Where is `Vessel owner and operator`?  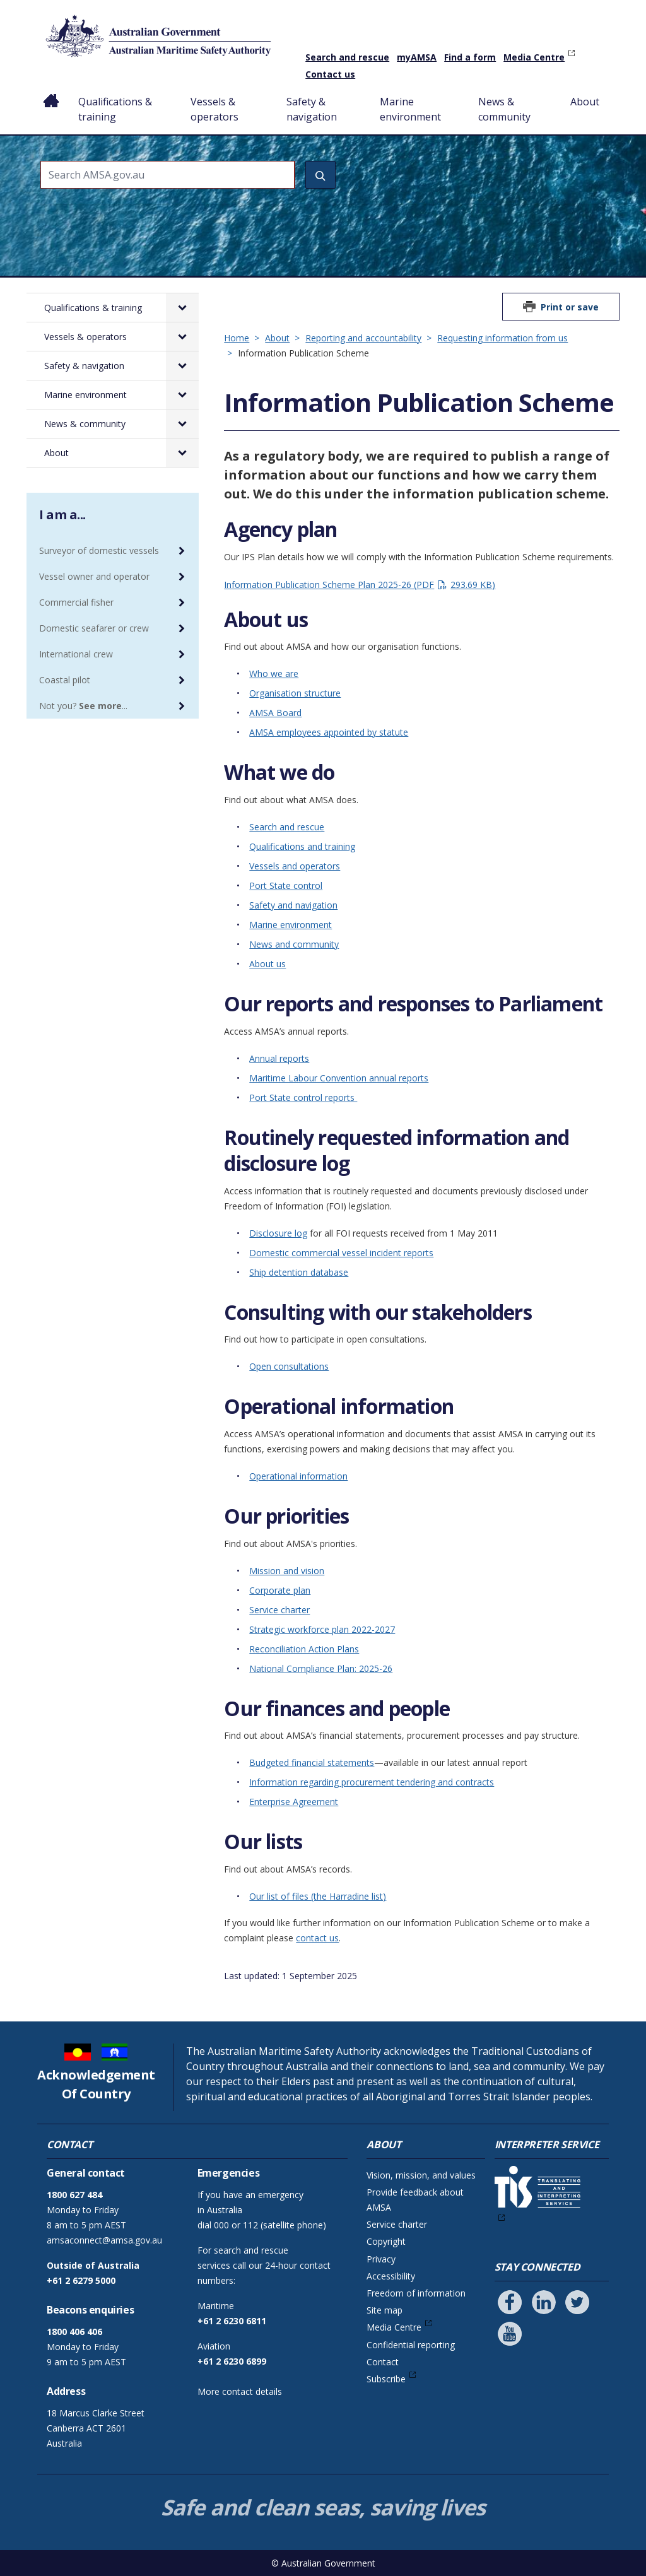 Vessel owner and operator is located at coordinates (94, 576).